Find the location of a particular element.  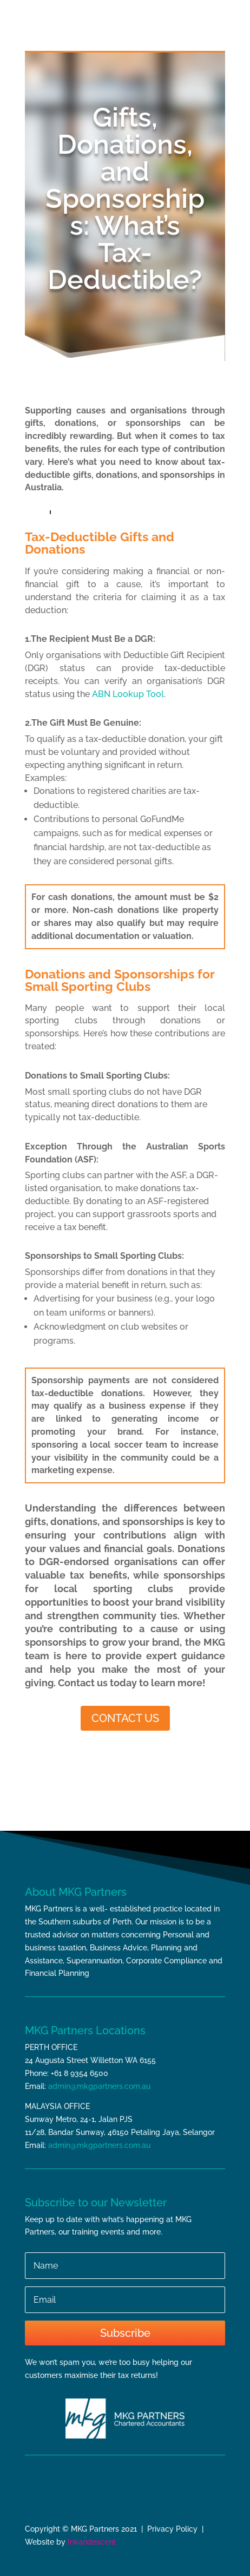

CONTACT US is located at coordinates (125, 1718).